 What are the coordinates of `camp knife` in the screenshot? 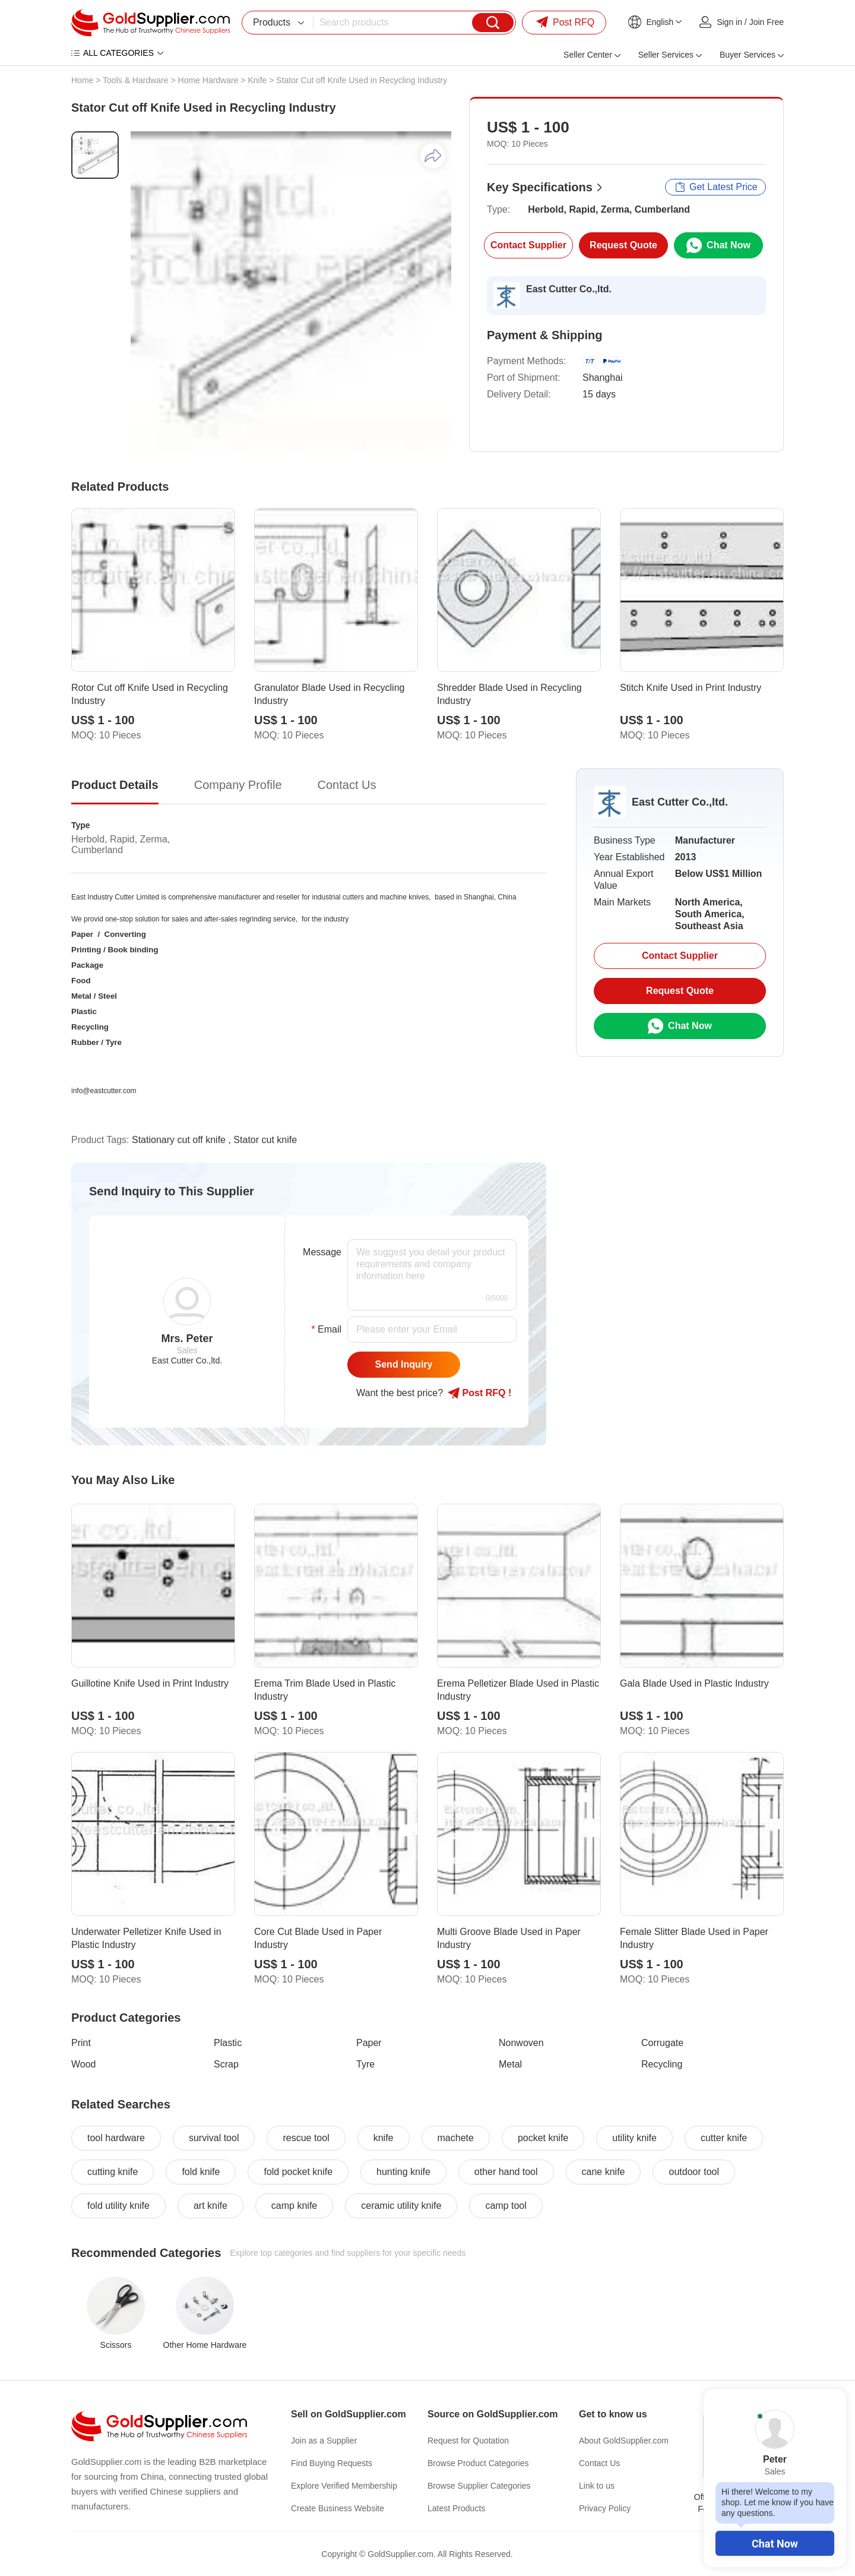 It's located at (294, 2206).